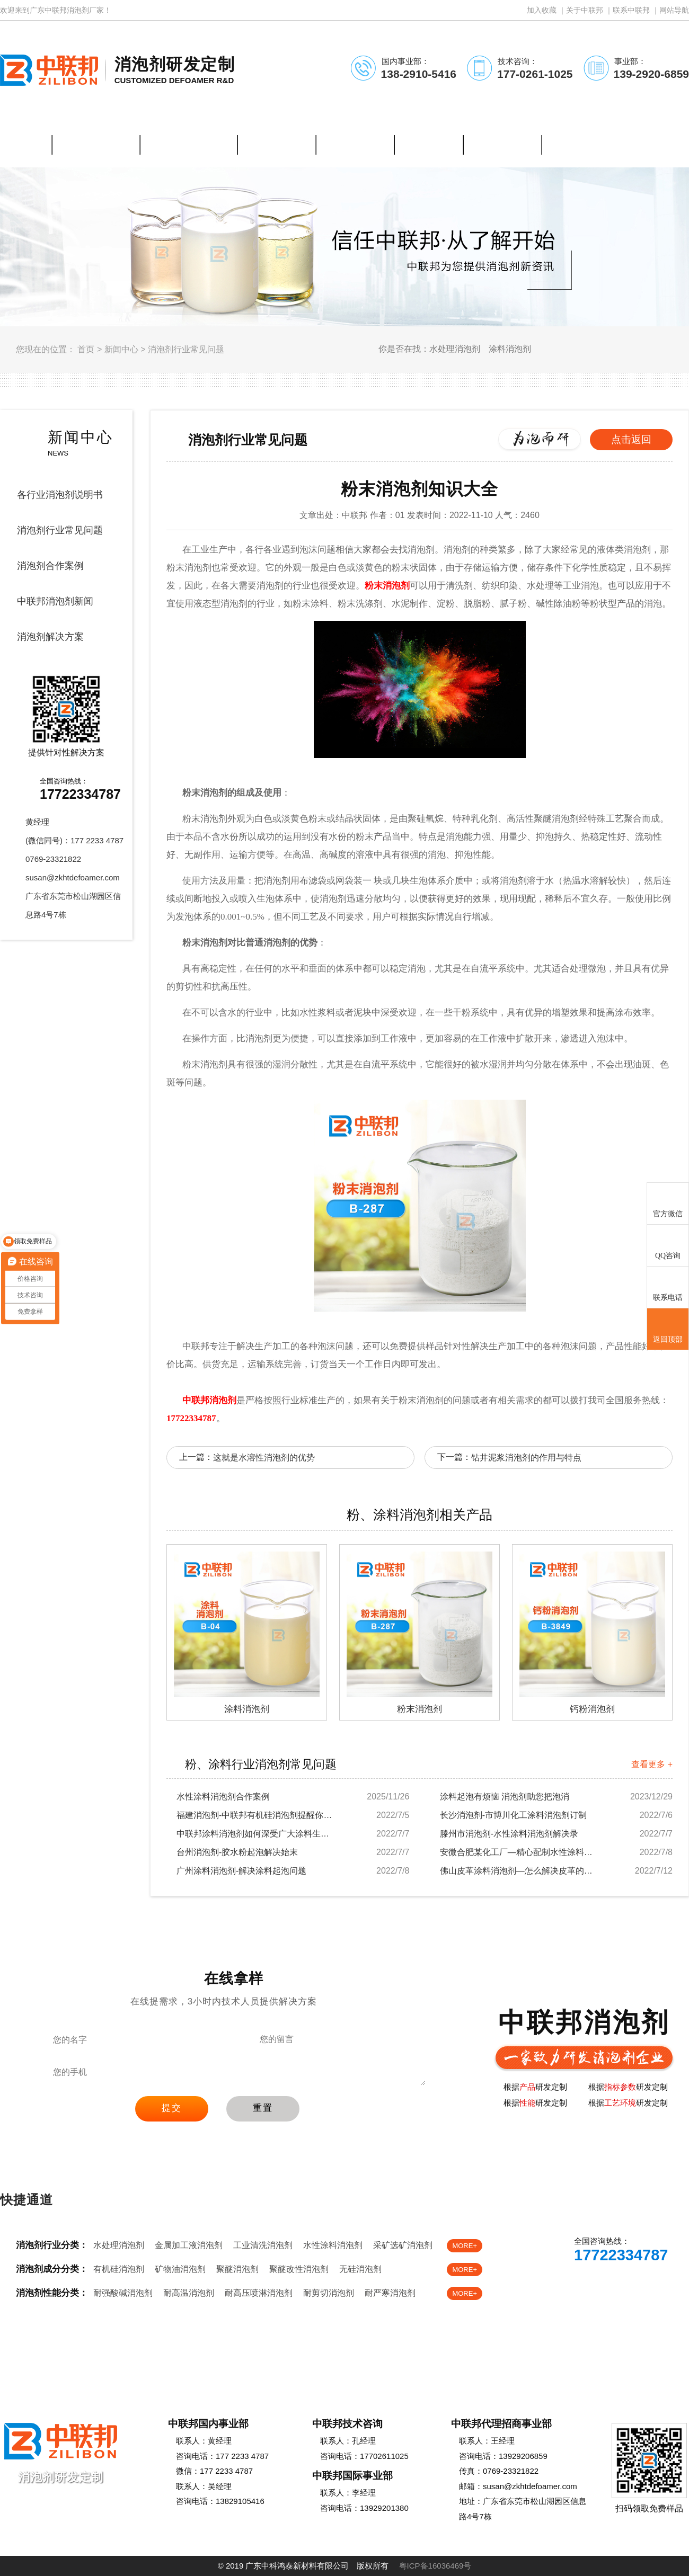 The width and height of the screenshot is (689, 2576). What do you see at coordinates (435, 2565) in the screenshot?
I see `粤ICP备16036469号` at bounding box center [435, 2565].